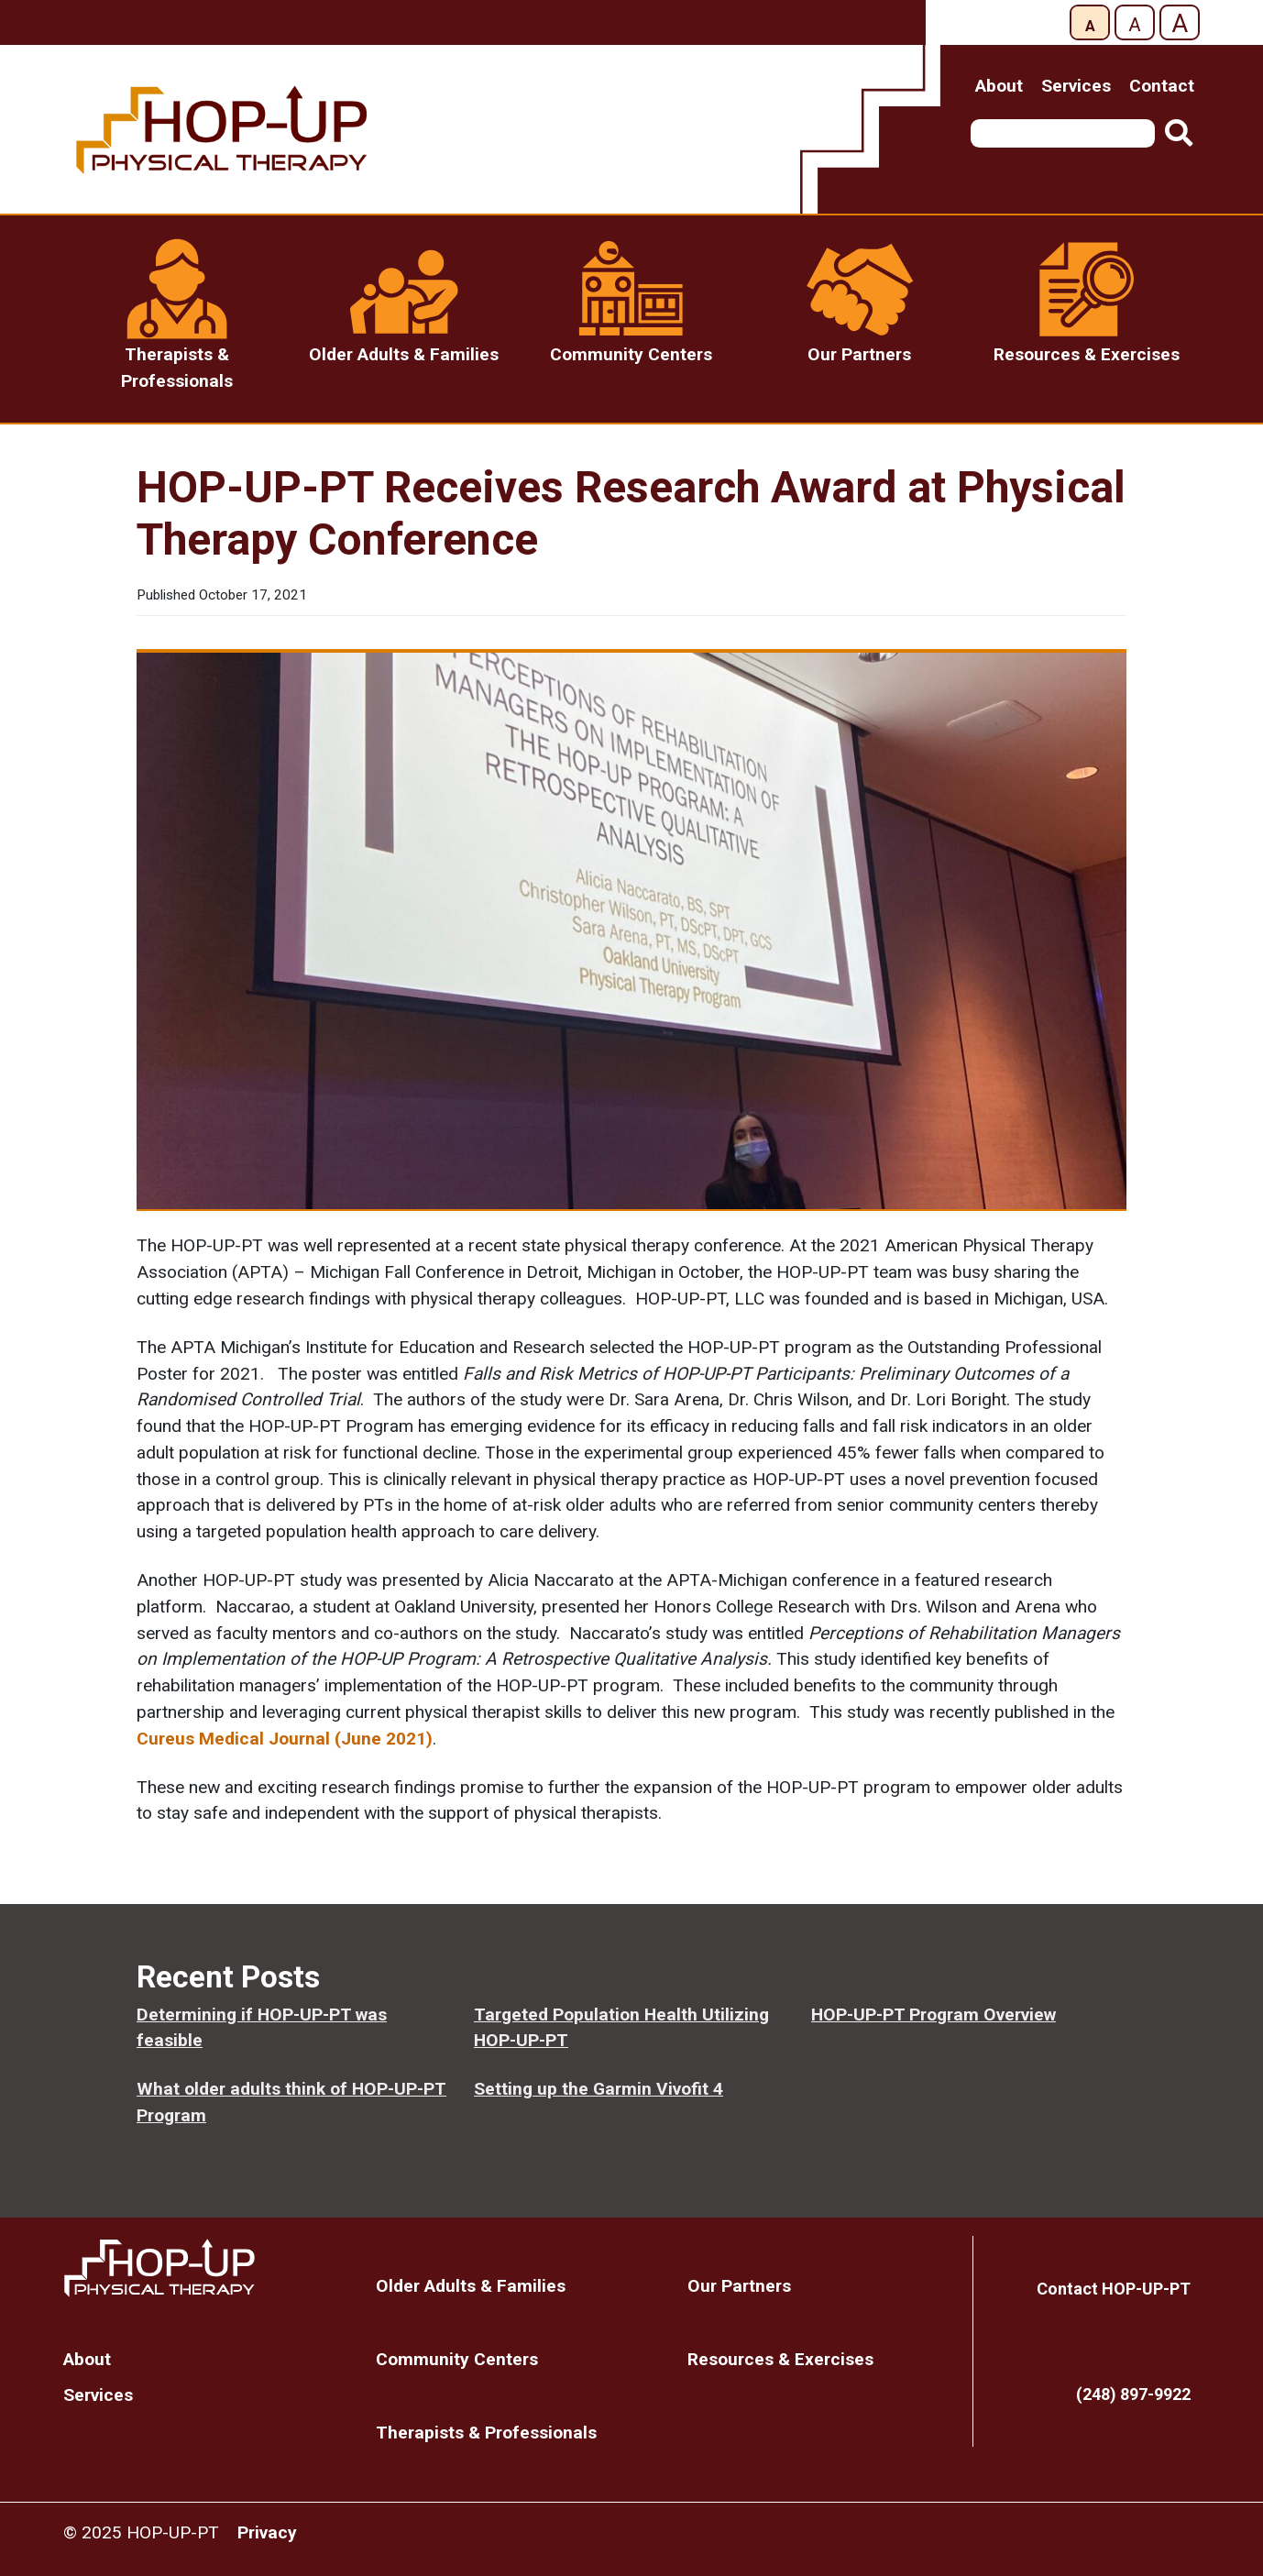 This screenshot has width=1263, height=2576. I want to click on Contact, so click(1161, 85).